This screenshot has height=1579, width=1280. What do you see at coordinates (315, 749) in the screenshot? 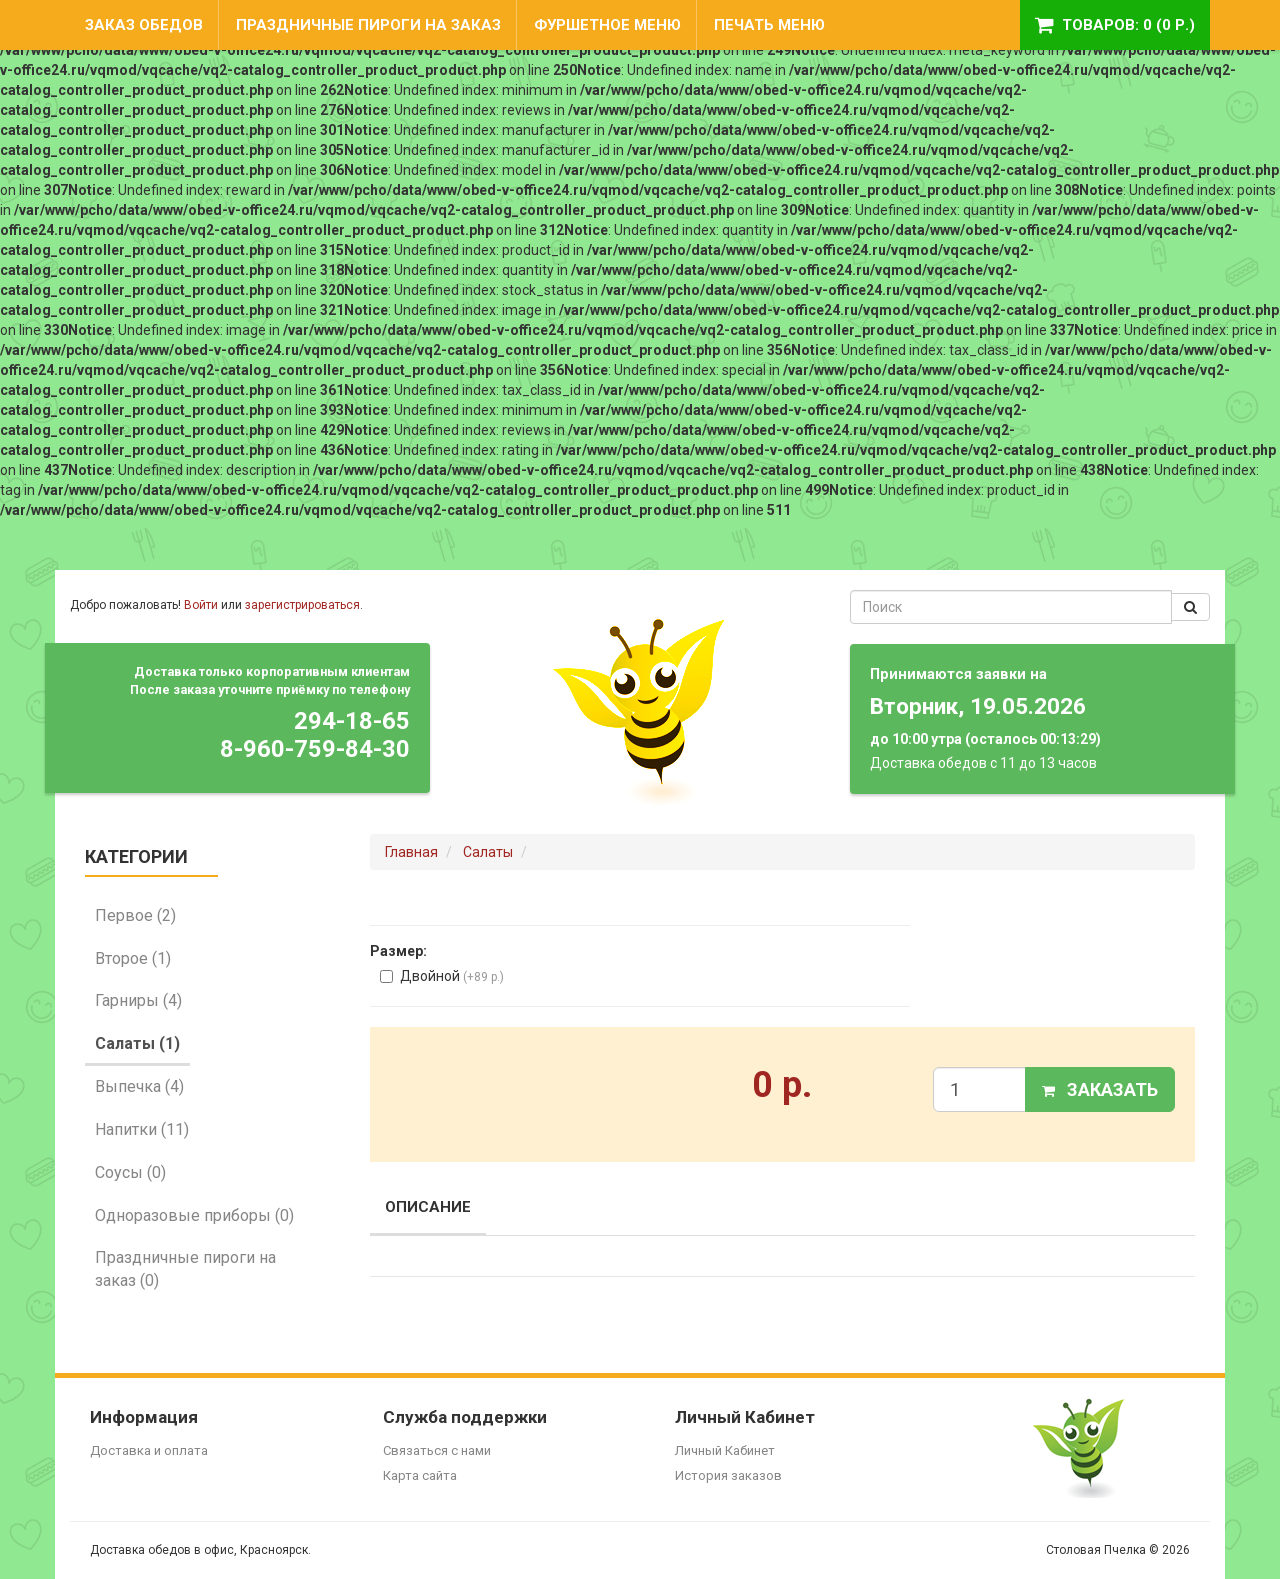
I see `8-960-759-84-30` at bounding box center [315, 749].